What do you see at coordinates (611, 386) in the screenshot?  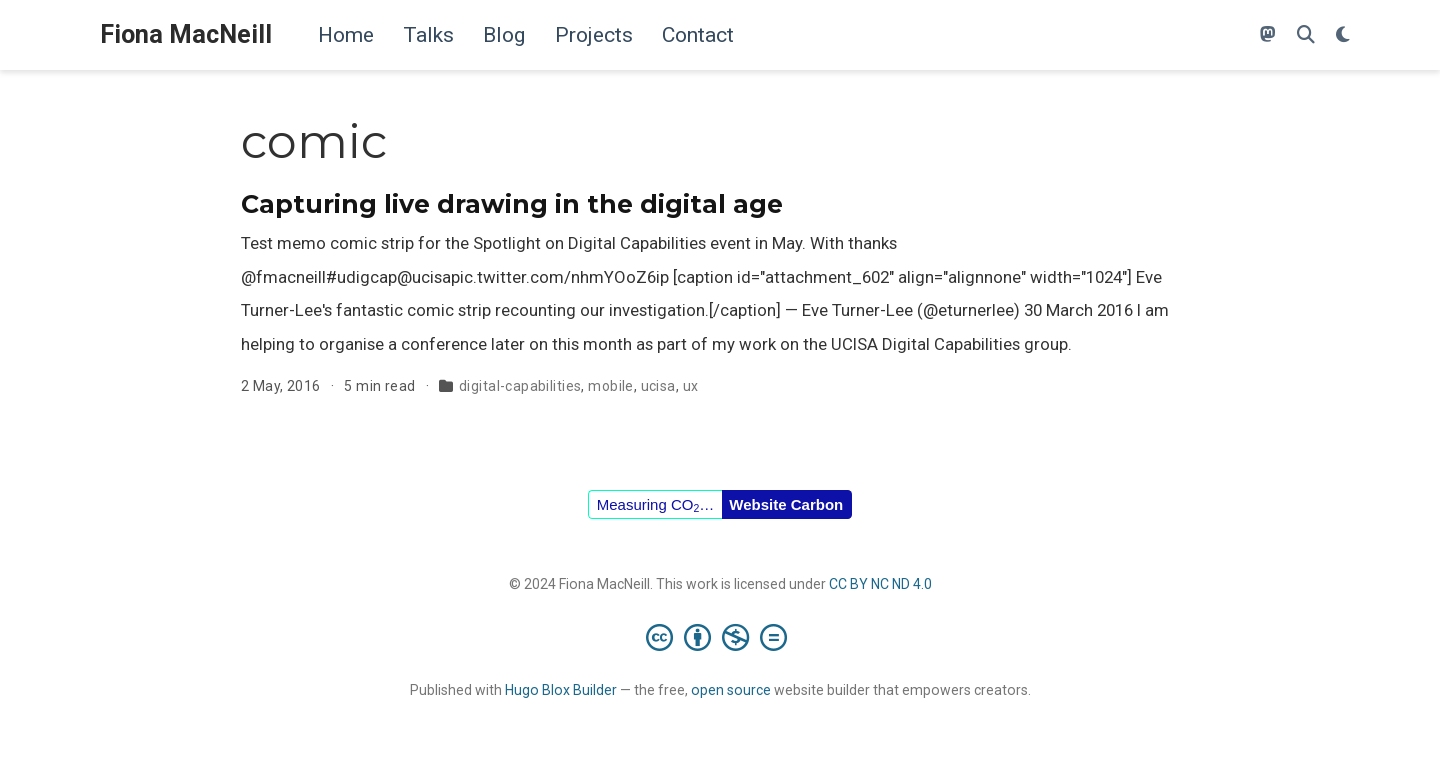 I see `mobile` at bounding box center [611, 386].